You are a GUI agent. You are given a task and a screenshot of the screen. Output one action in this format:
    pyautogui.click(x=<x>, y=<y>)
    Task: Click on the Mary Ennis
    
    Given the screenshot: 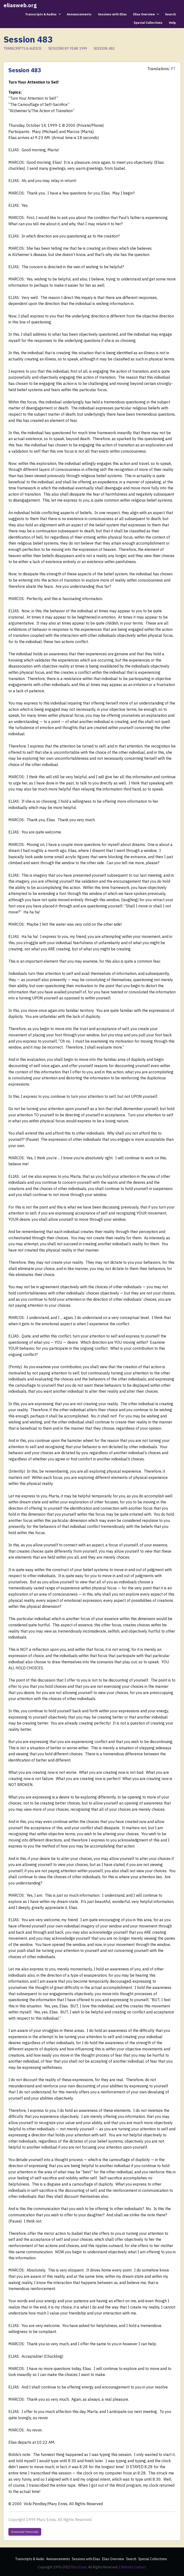 What is the action you would take?
    pyautogui.click(x=79, y=2567)
    